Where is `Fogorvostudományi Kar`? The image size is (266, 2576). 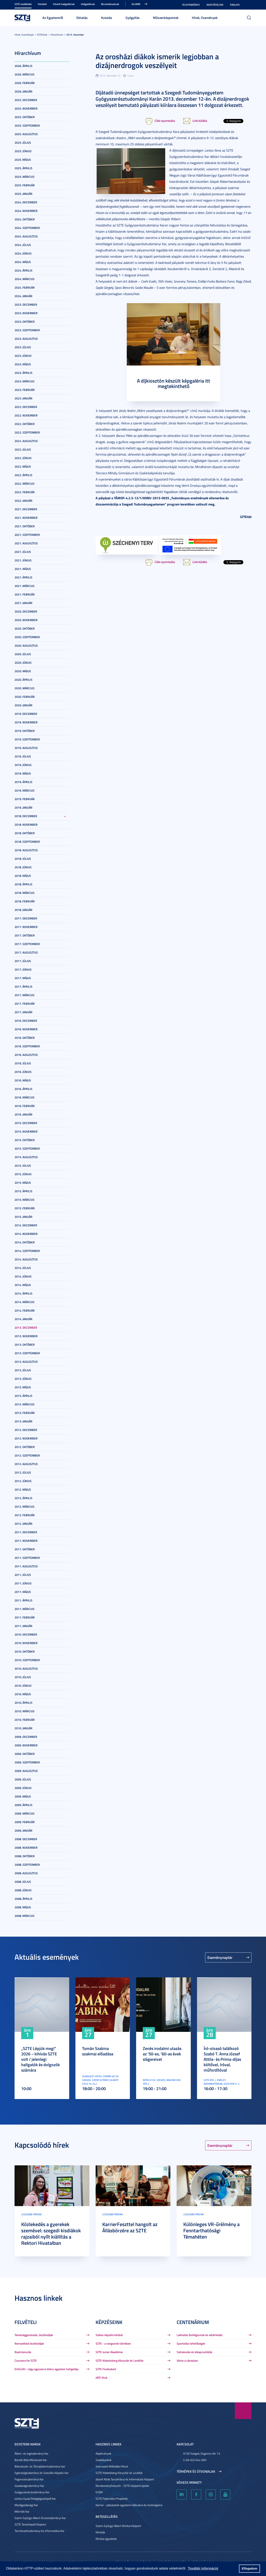 Fogorvostudományi Kar is located at coordinates (29, 2479).